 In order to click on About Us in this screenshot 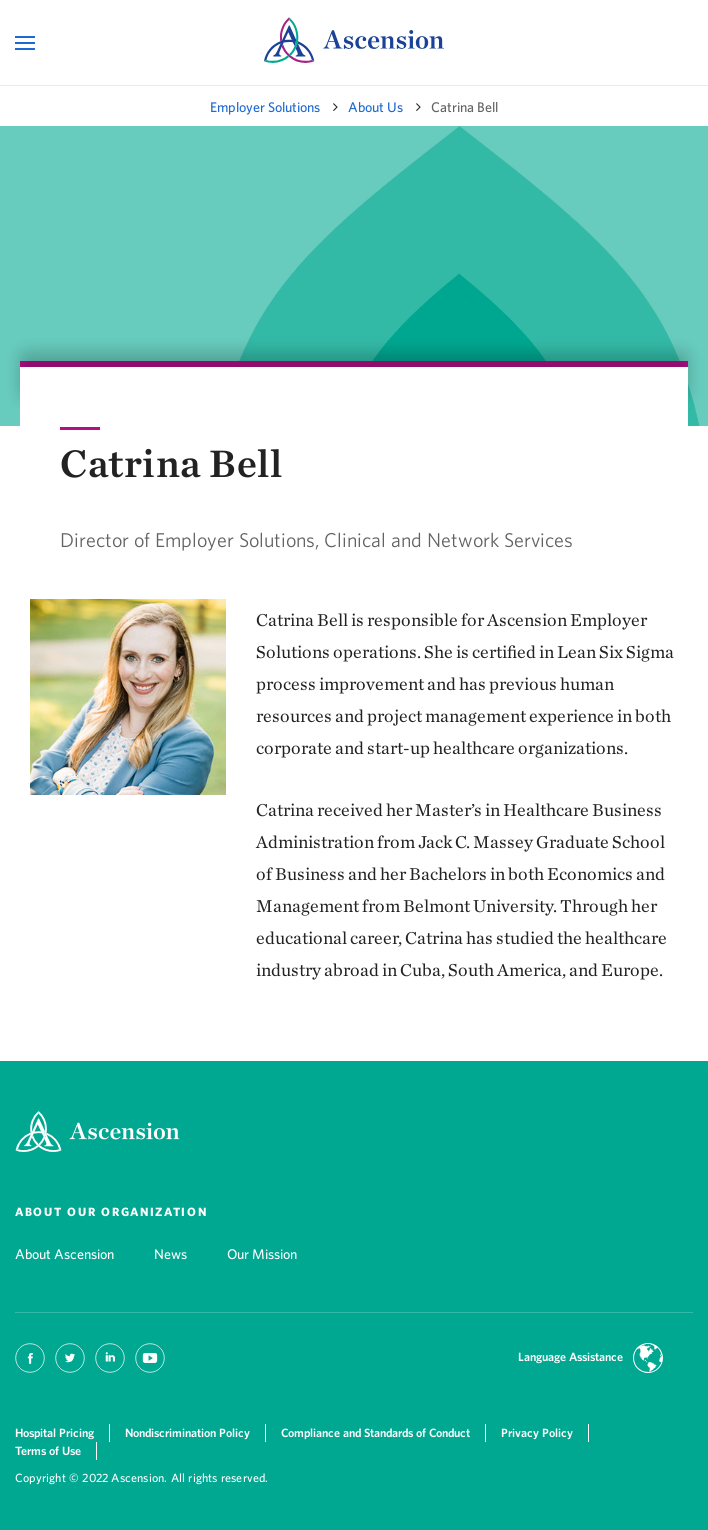, I will do `click(375, 107)`.